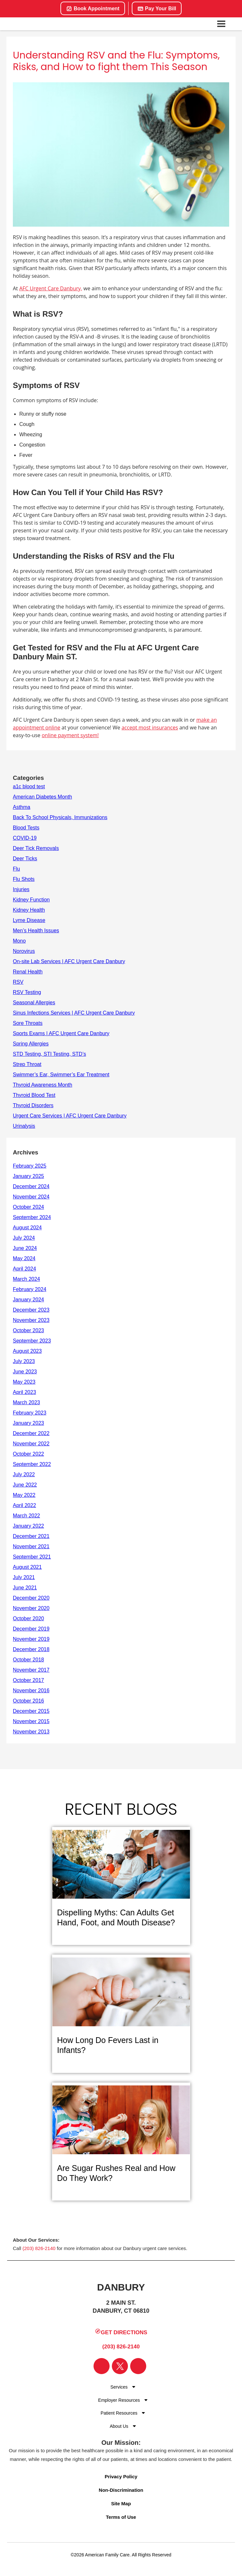 This screenshot has height=2576, width=242. I want to click on March 2023, so click(26, 1402).